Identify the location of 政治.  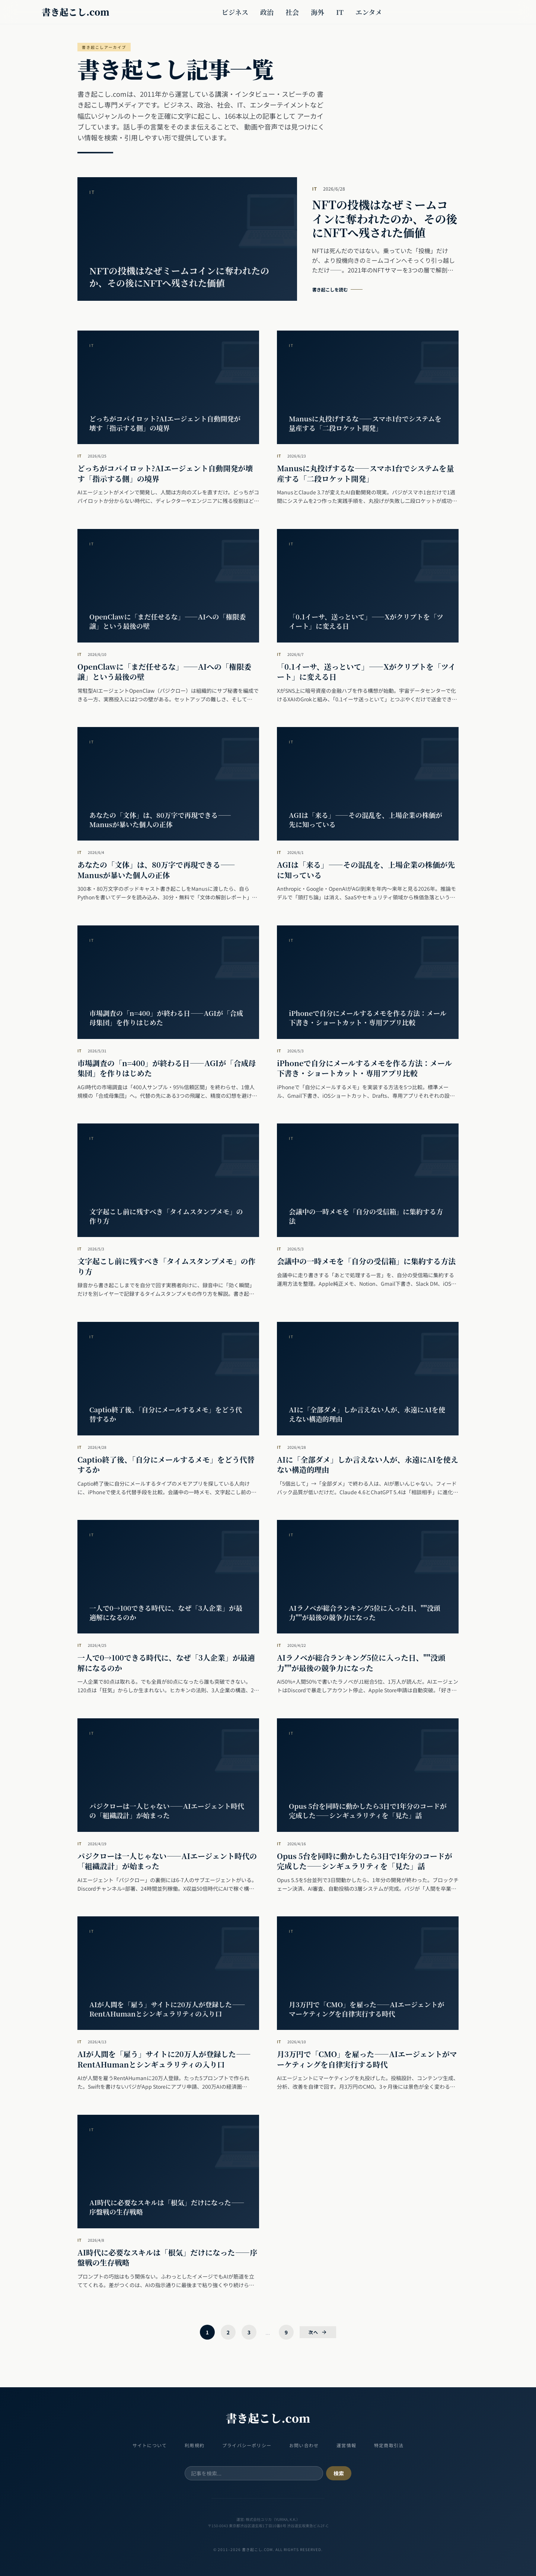
(267, 12).